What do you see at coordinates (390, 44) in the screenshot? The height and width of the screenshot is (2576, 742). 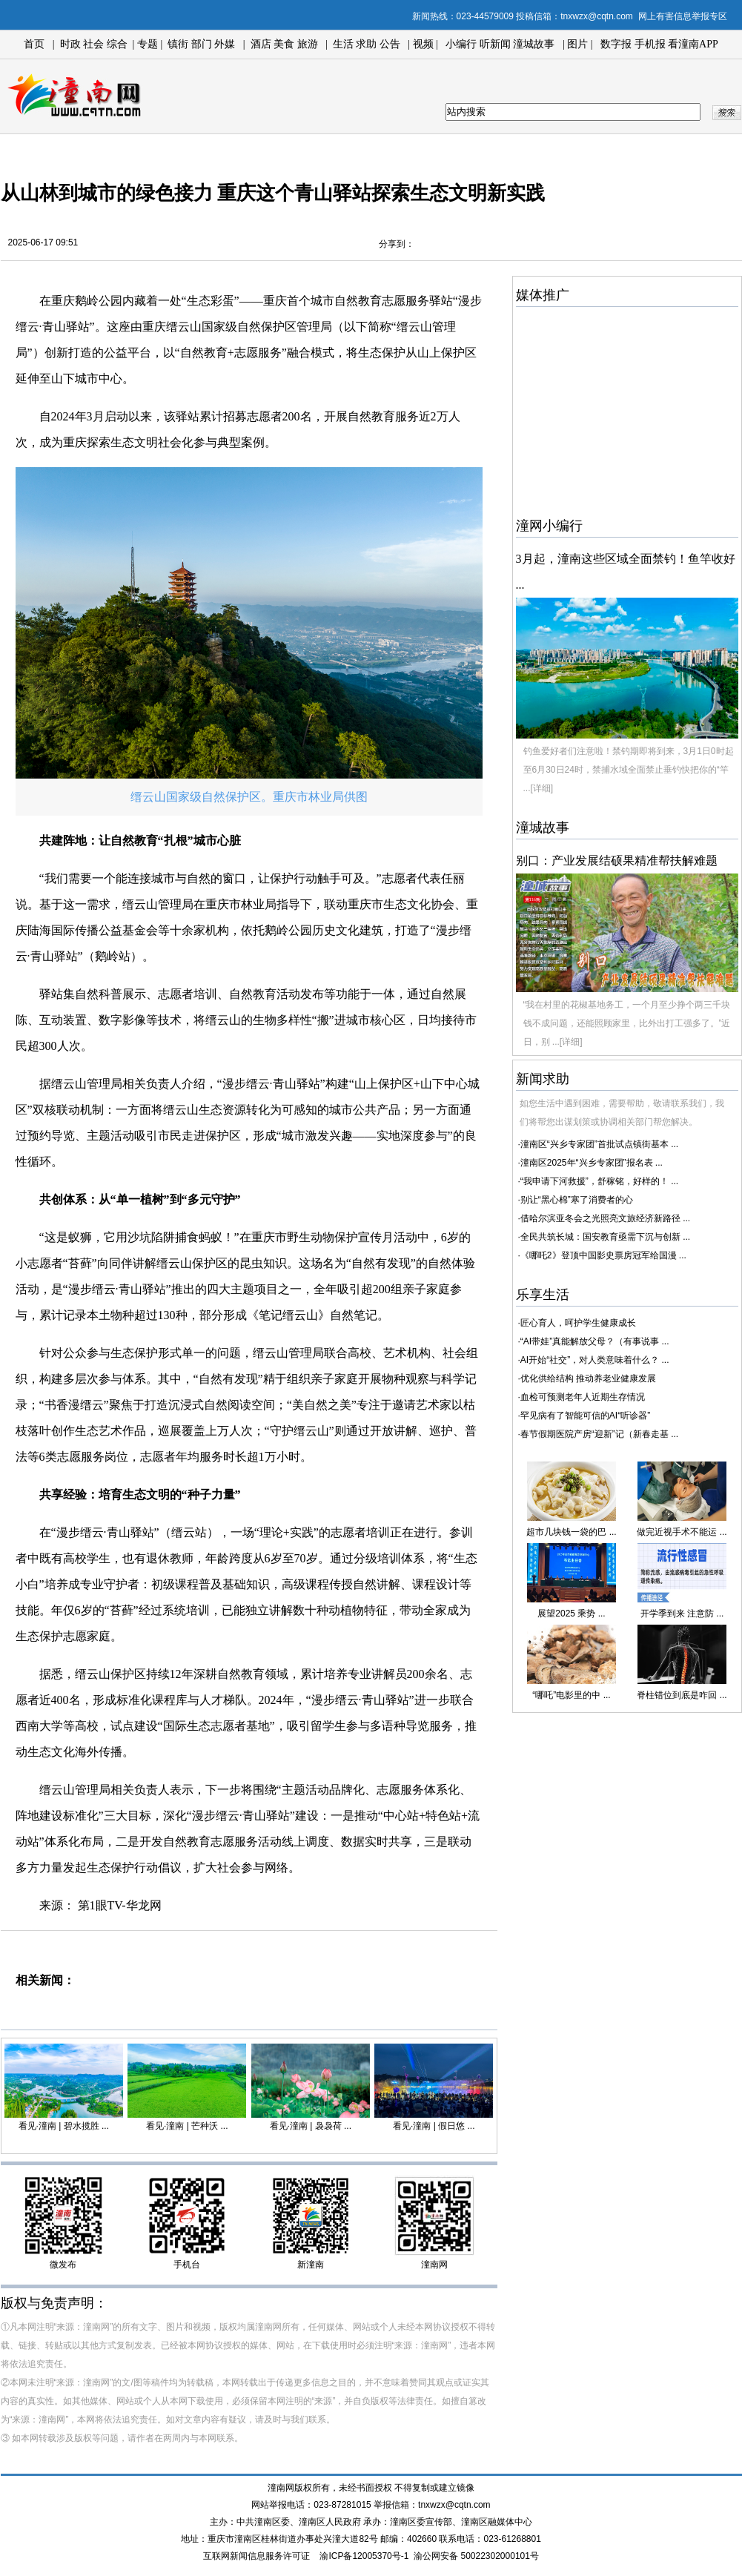 I see `公告` at bounding box center [390, 44].